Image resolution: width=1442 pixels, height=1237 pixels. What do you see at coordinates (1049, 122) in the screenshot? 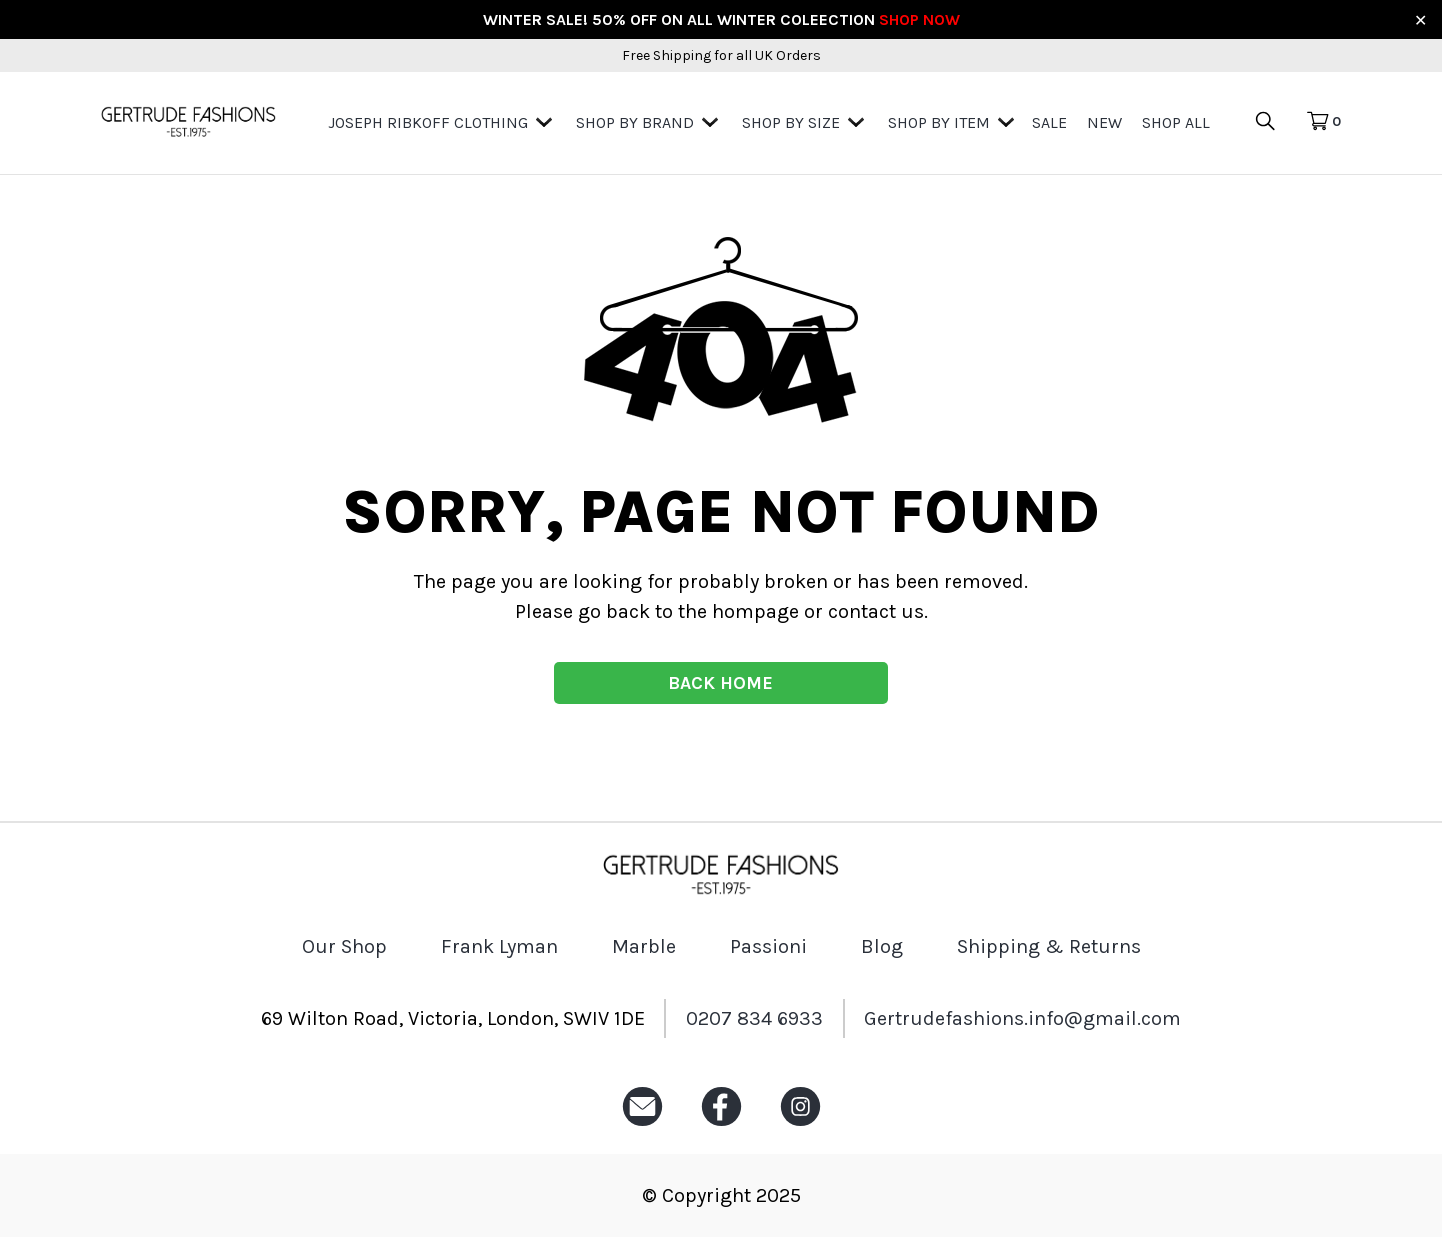
I see `Sale` at bounding box center [1049, 122].